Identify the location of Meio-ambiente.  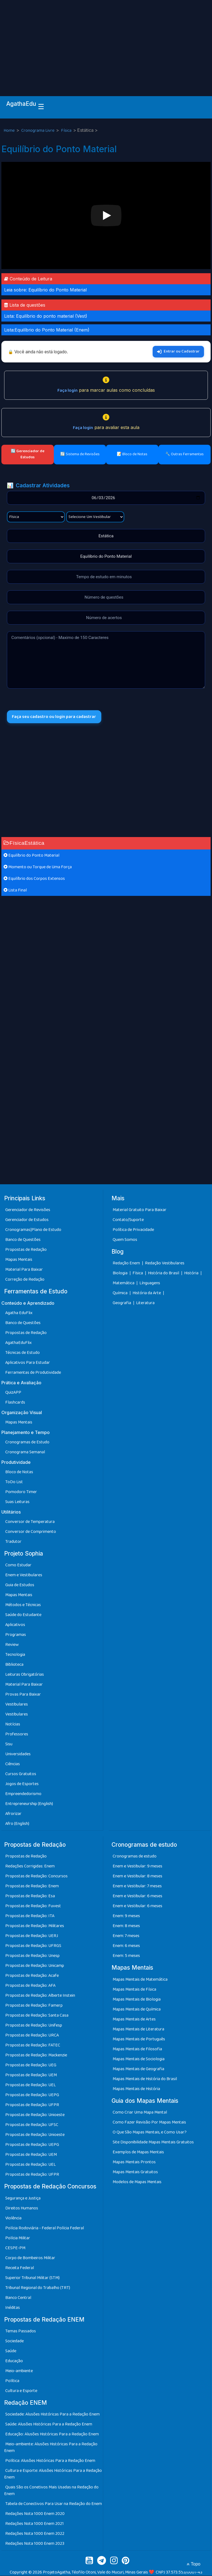
(19, 2371).